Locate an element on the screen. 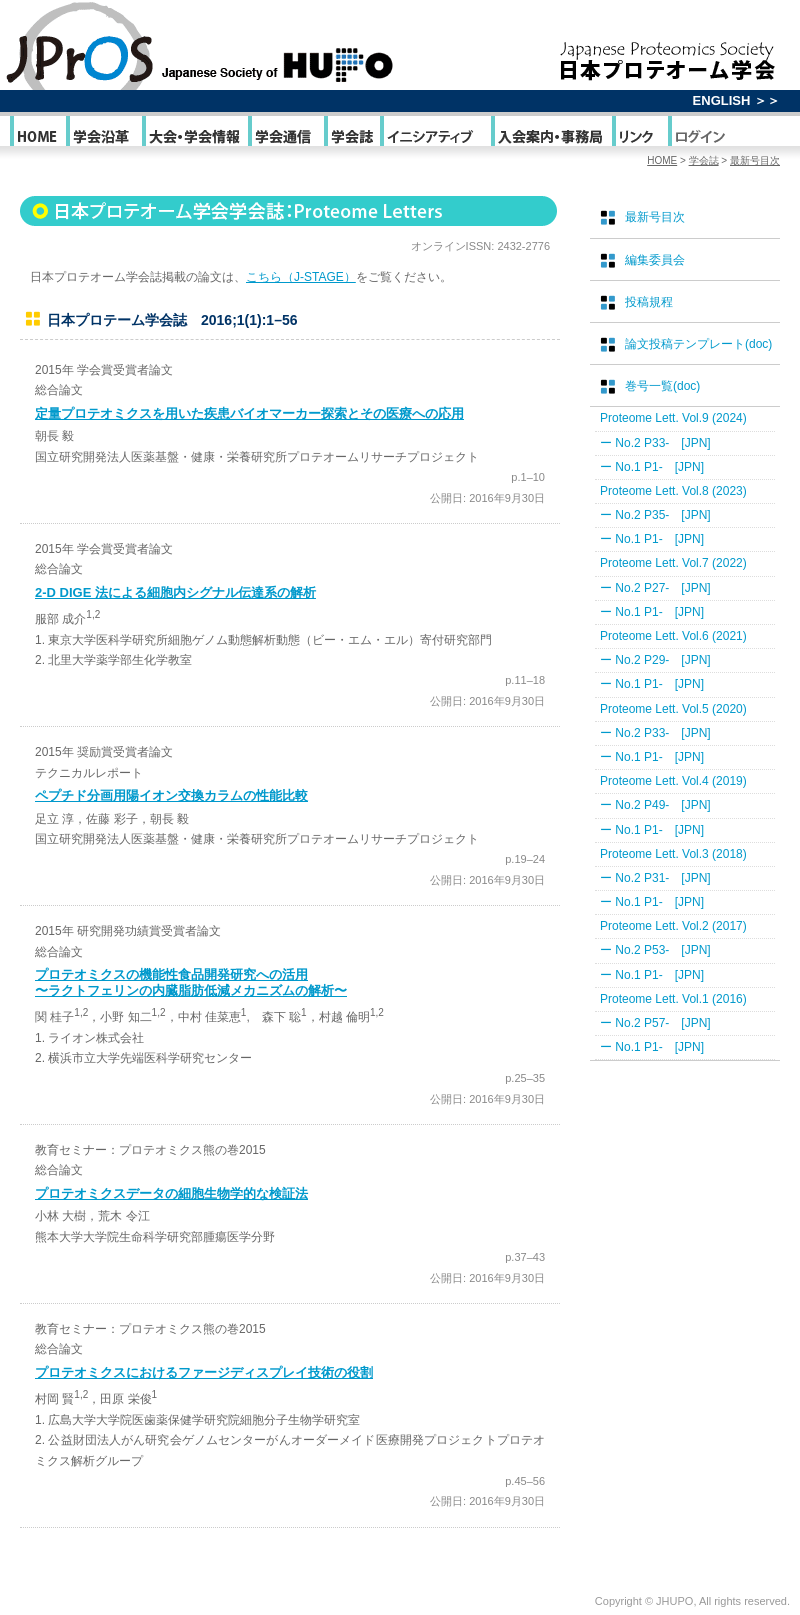 The width and height of the screenshot is (800, 1615). リンク is located at coordinates (638, 136).